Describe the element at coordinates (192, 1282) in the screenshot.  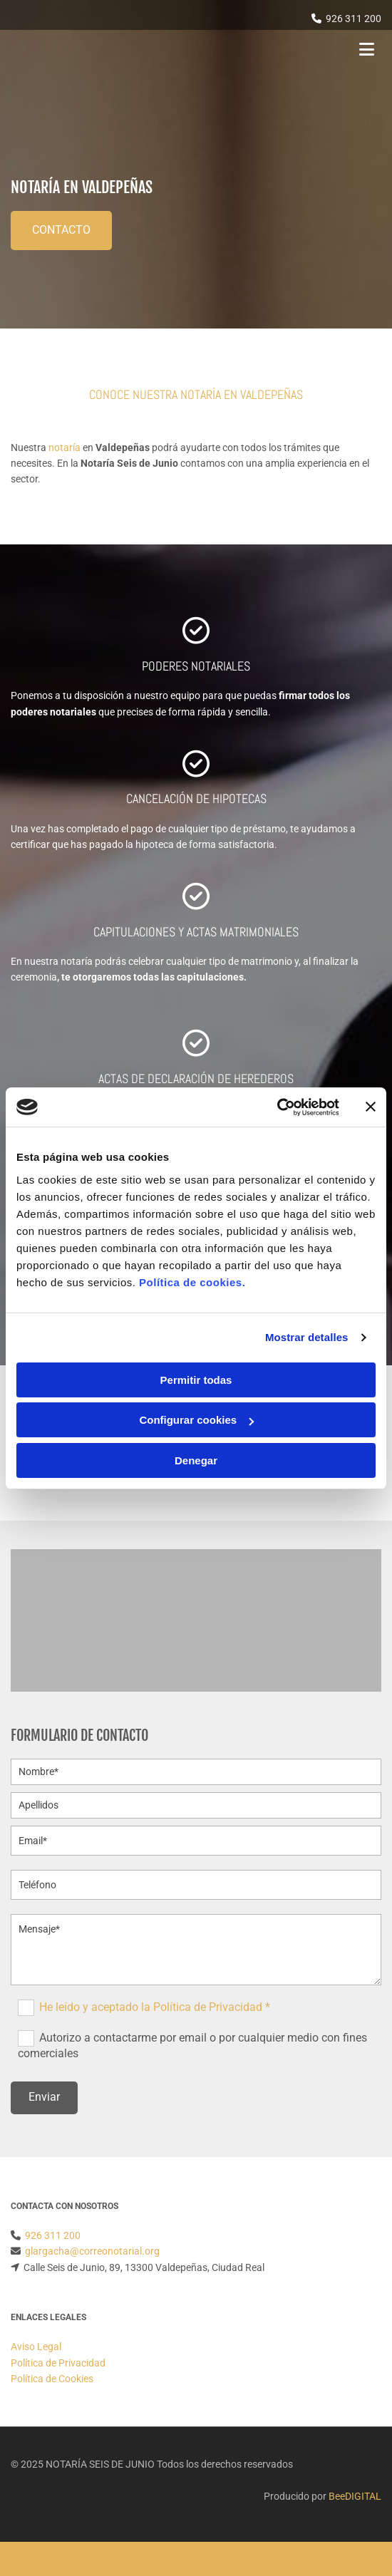
I see `Política de cookies.` at that location.